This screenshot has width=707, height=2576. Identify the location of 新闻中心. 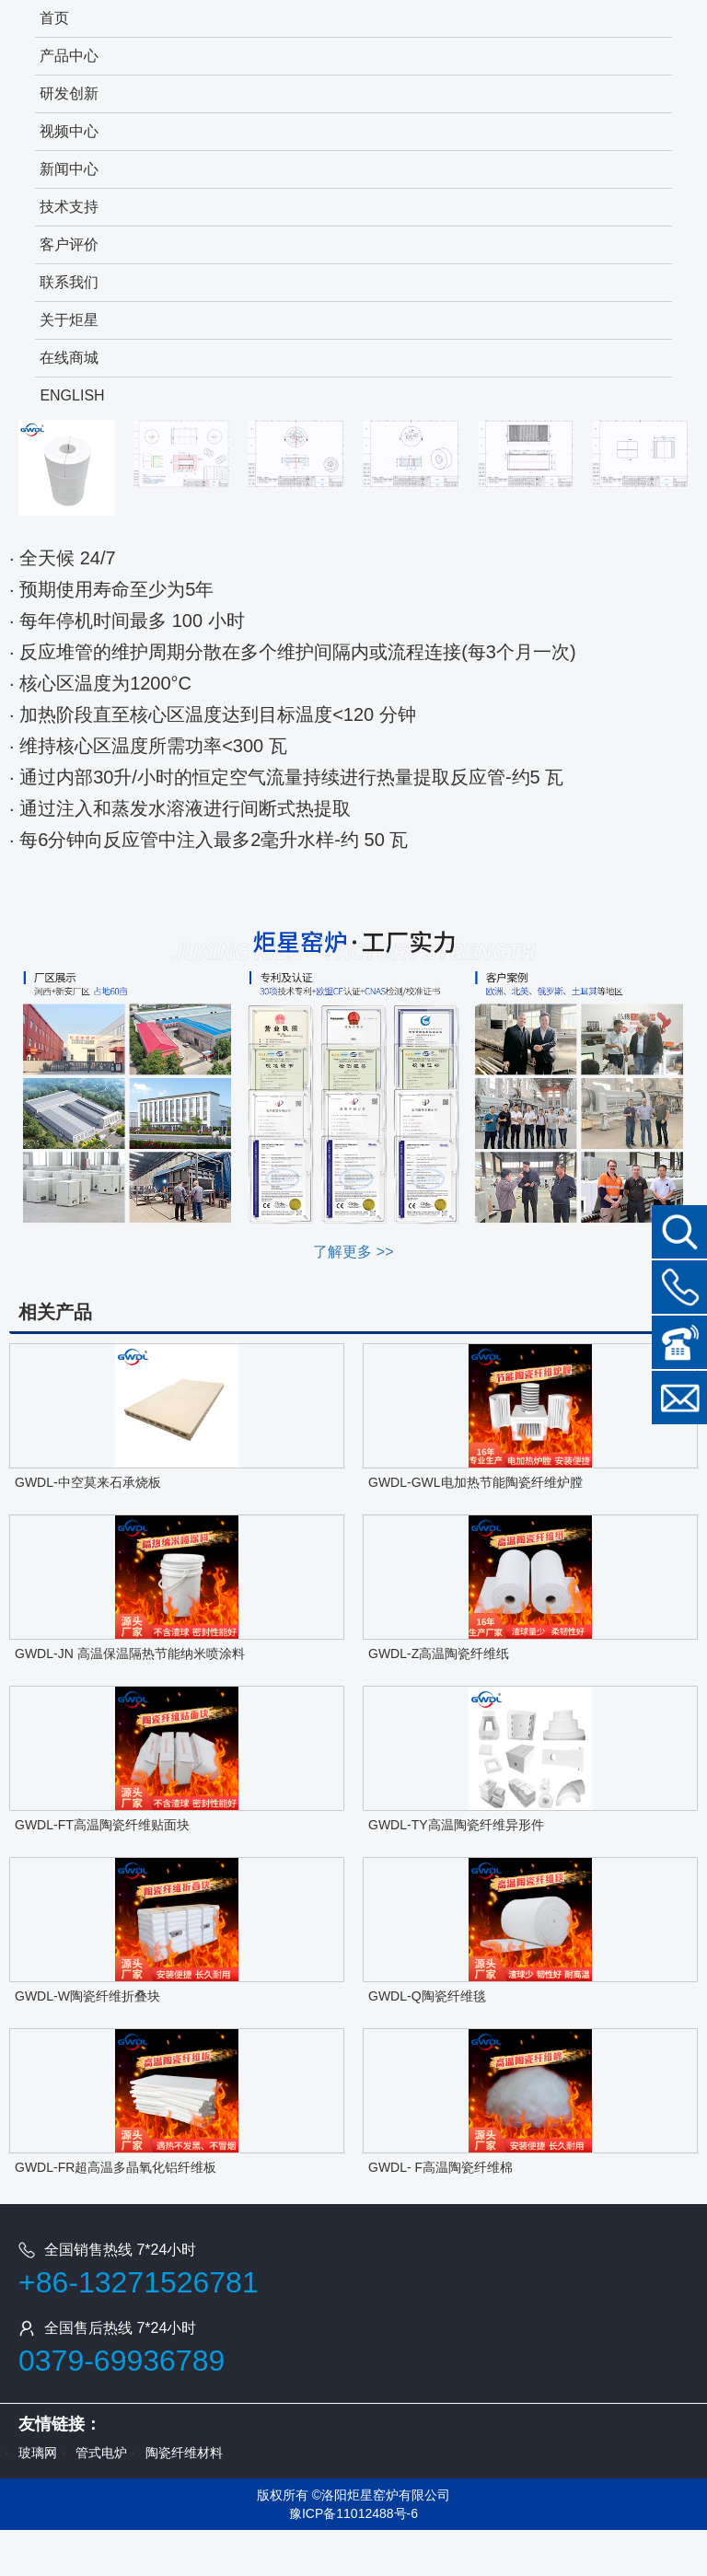
(69, 169).